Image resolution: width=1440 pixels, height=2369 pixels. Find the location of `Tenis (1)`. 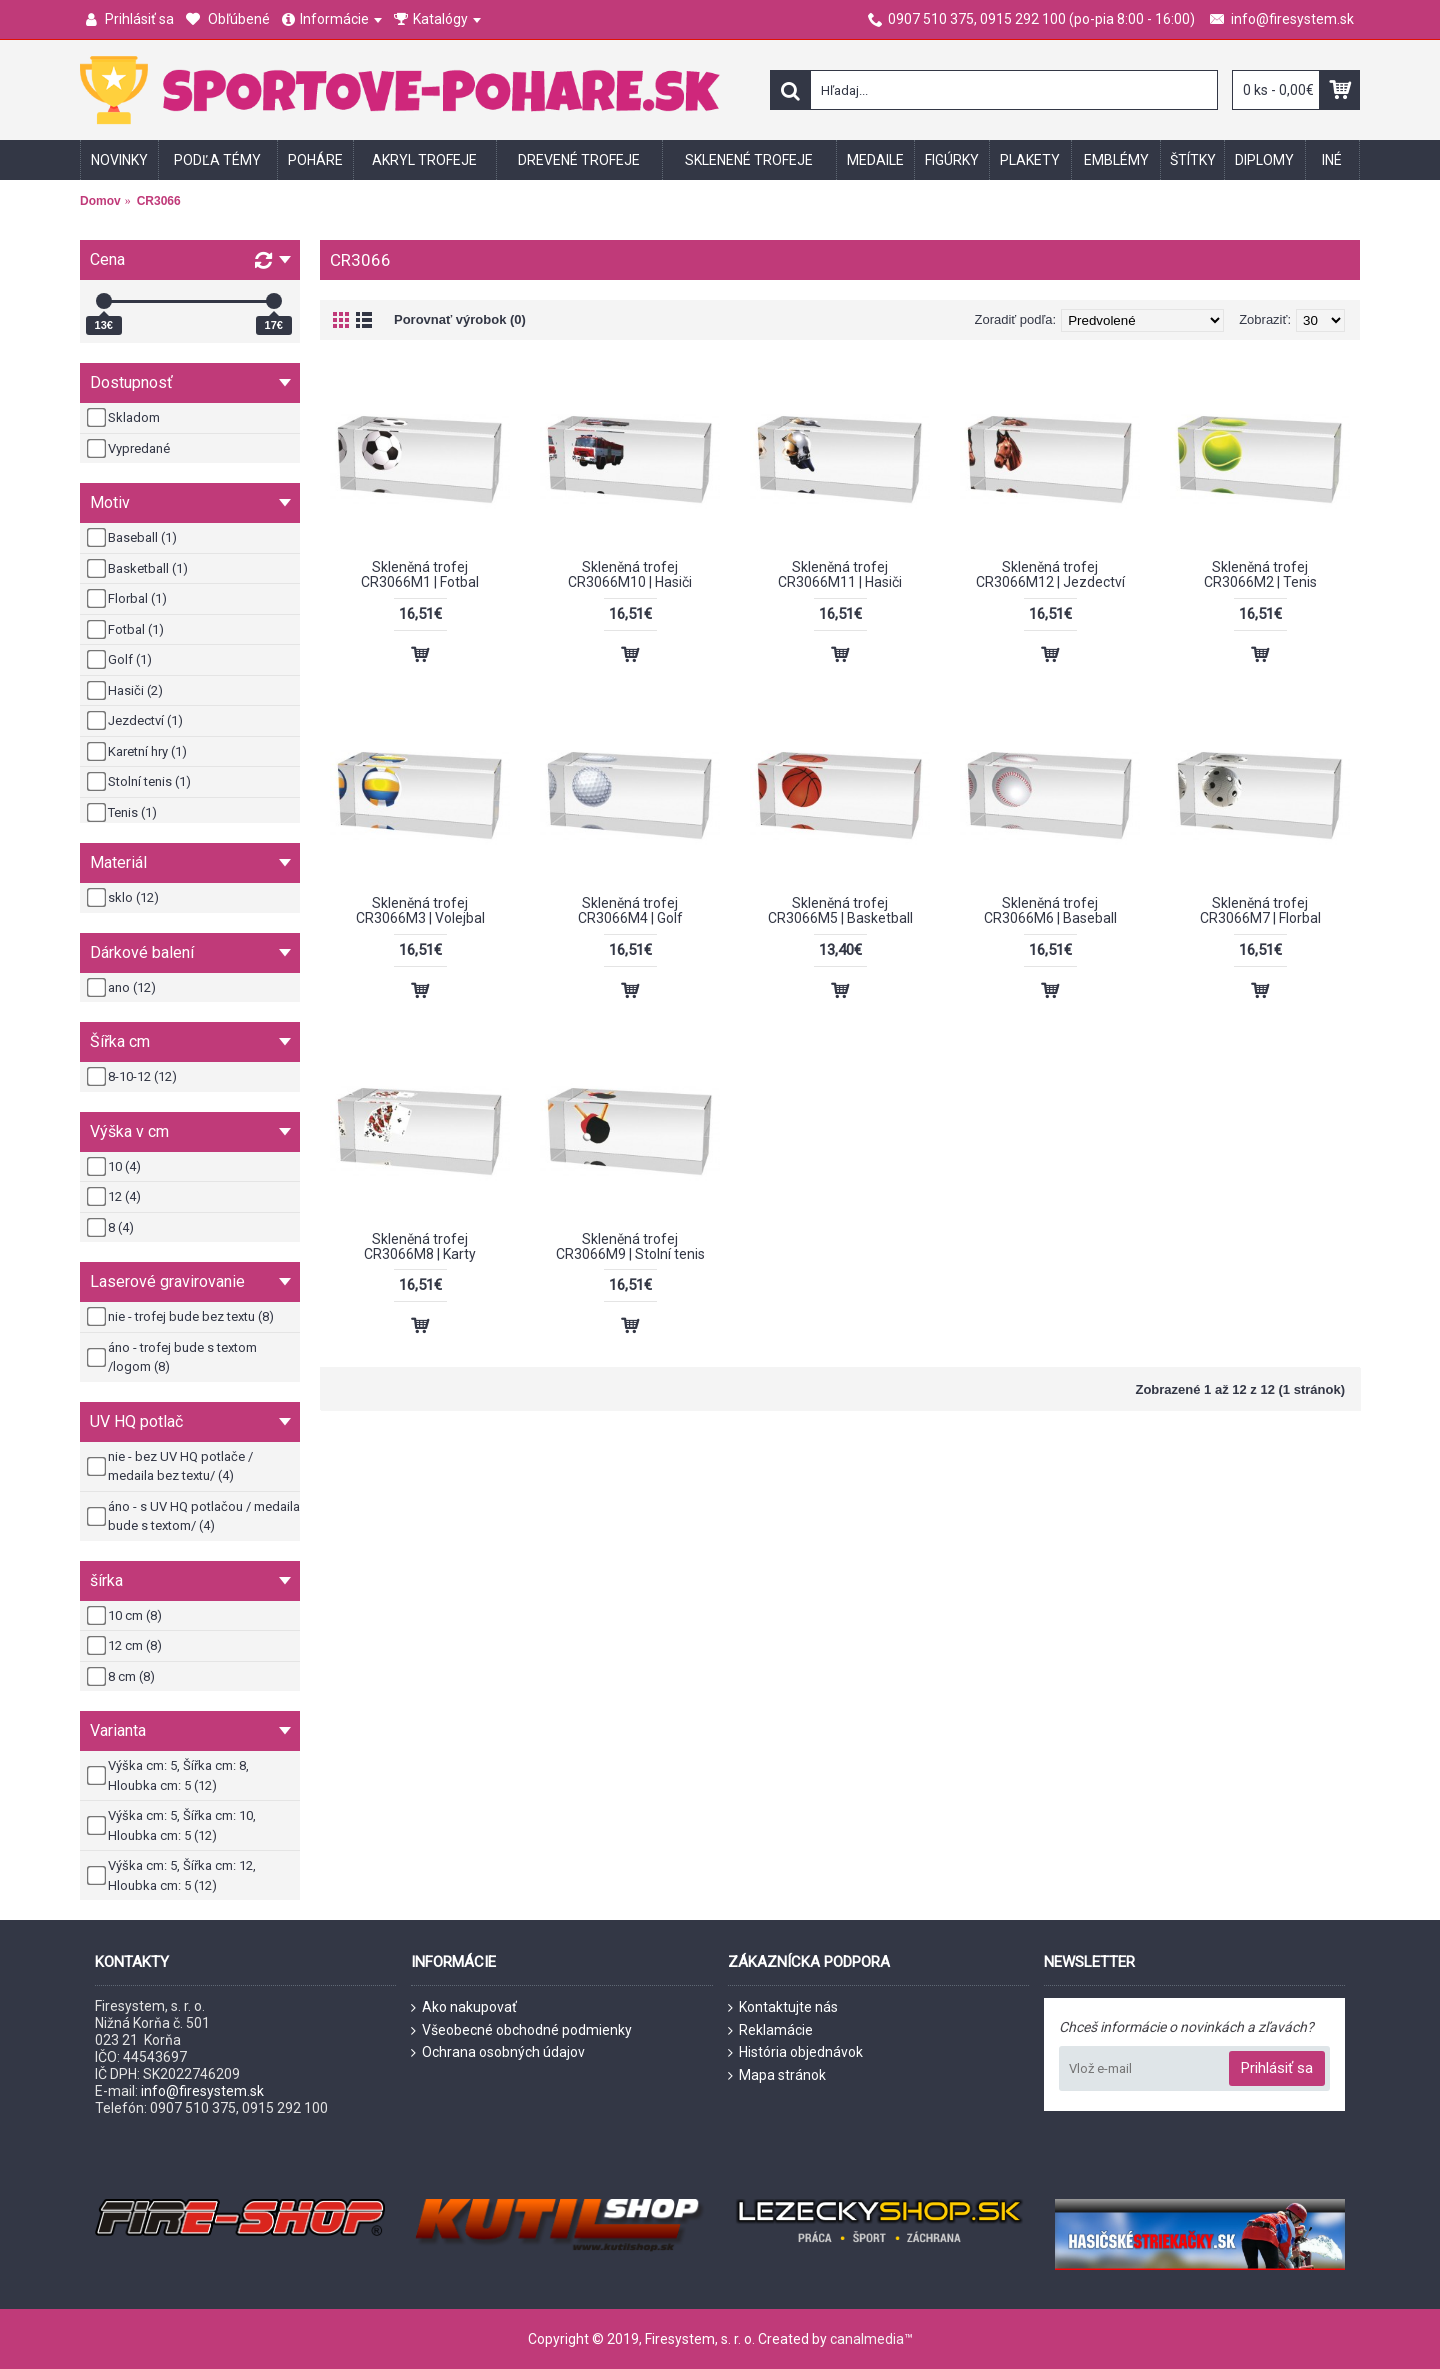

Tenis (1) is located at coordinates (123, 813).